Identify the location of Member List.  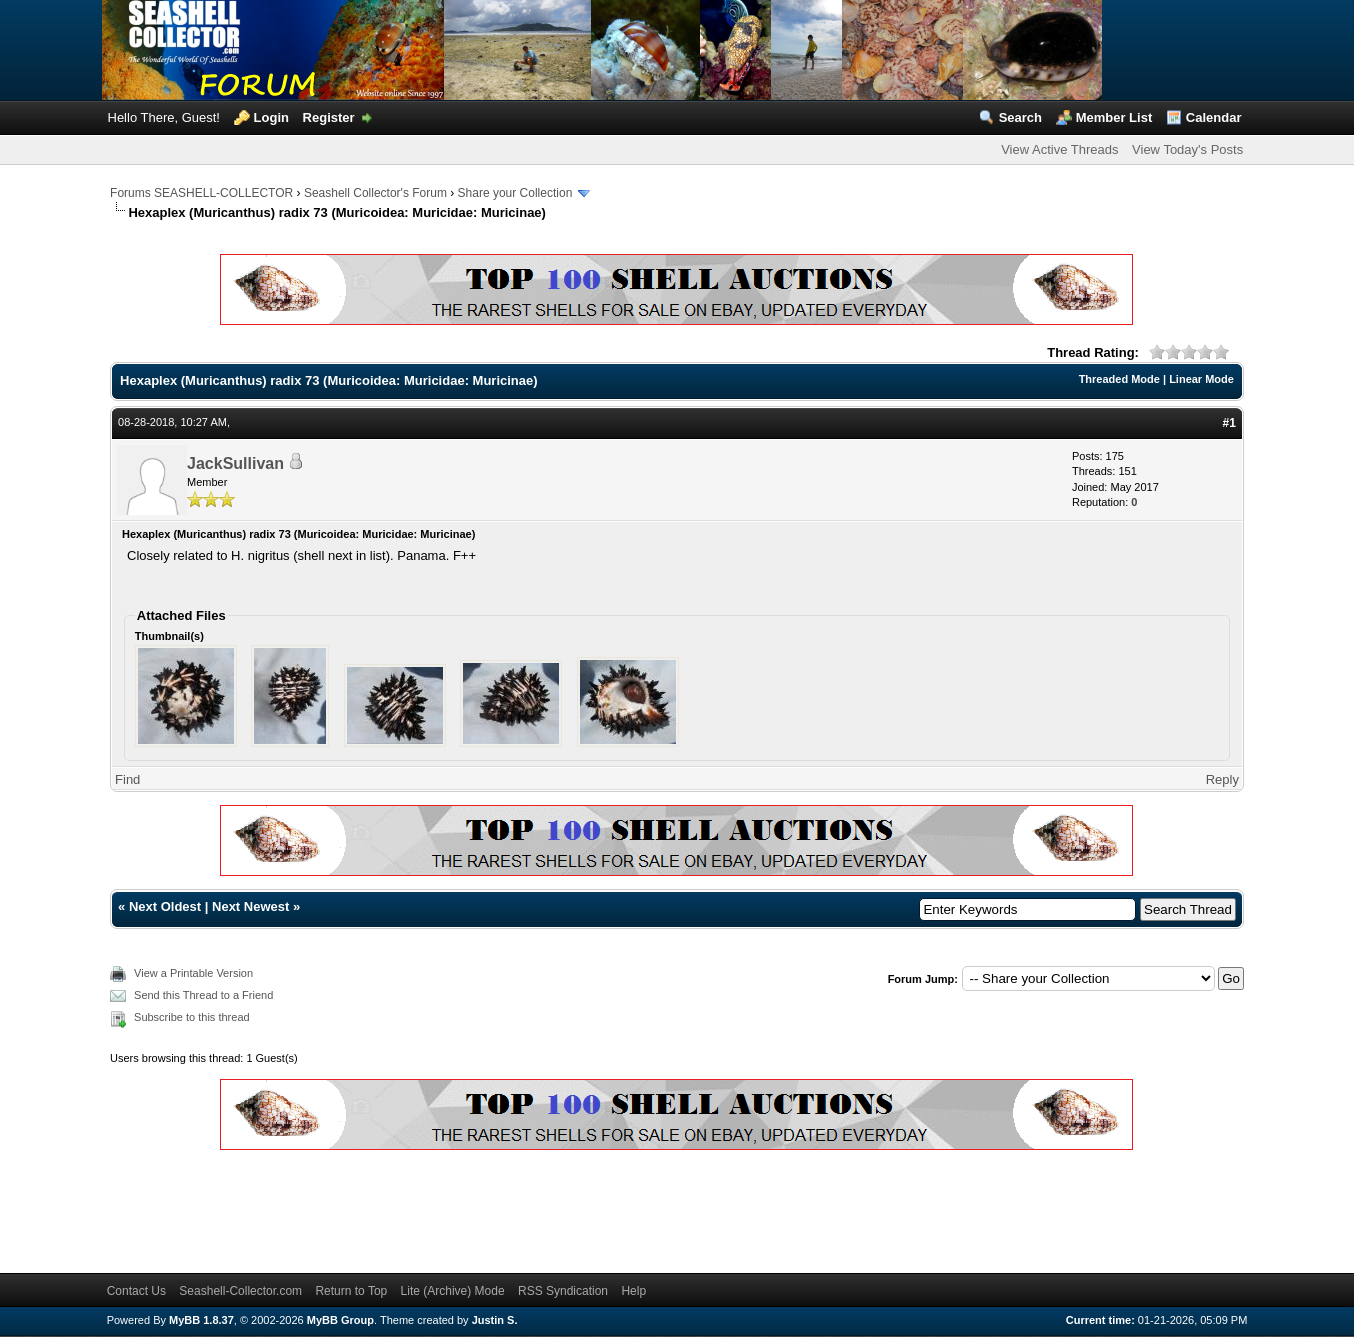
(1114, 117).